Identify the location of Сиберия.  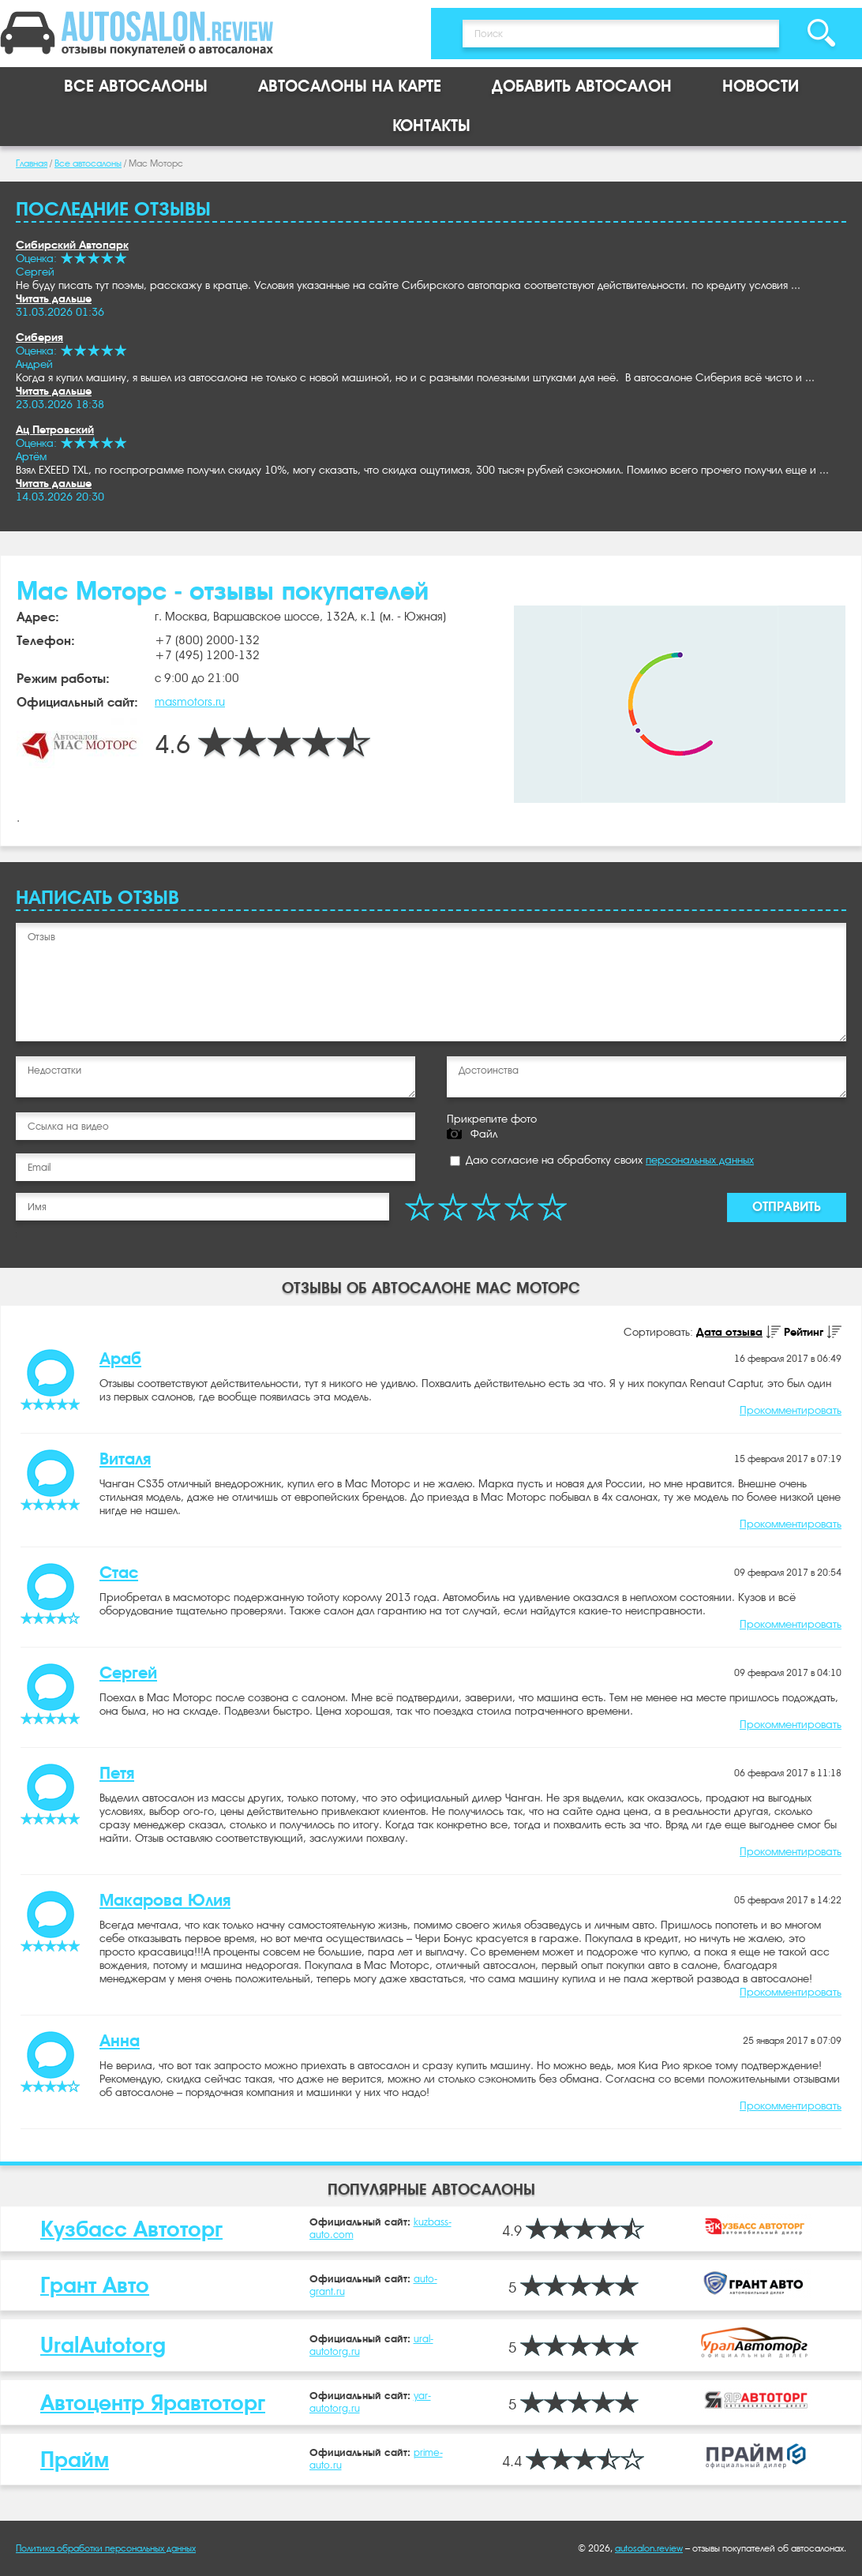
(39, 337).